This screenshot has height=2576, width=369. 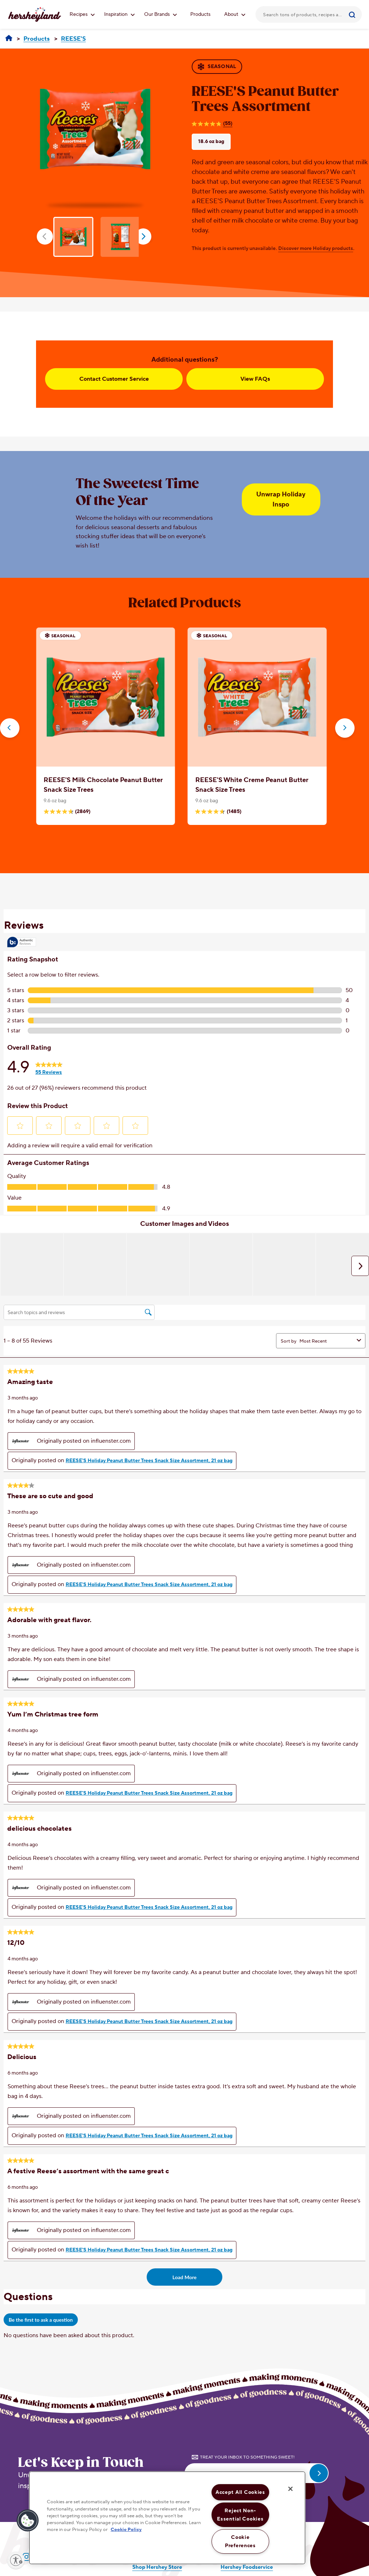 I want to click on Hershey Foodservice, so click(x=247, y=2567).